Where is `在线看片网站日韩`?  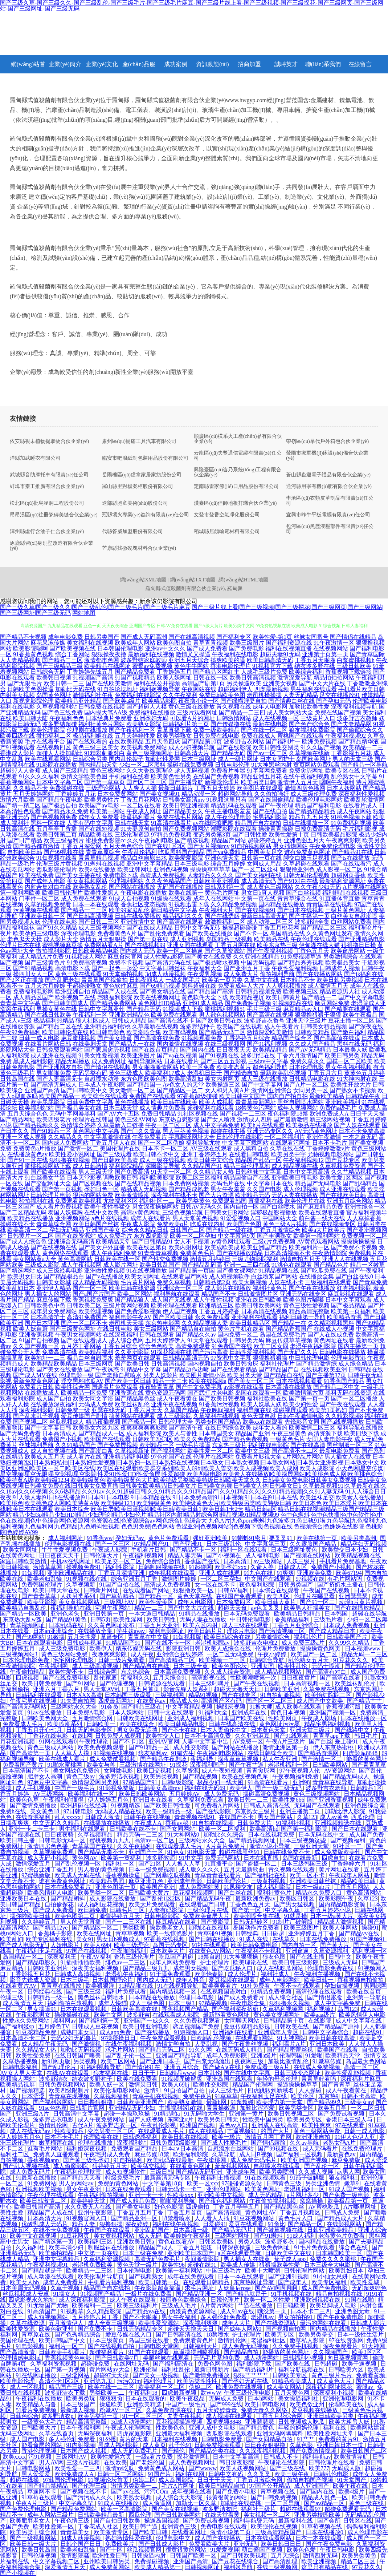 在线看片网站日韩 is located at coordinates (48, 1044).